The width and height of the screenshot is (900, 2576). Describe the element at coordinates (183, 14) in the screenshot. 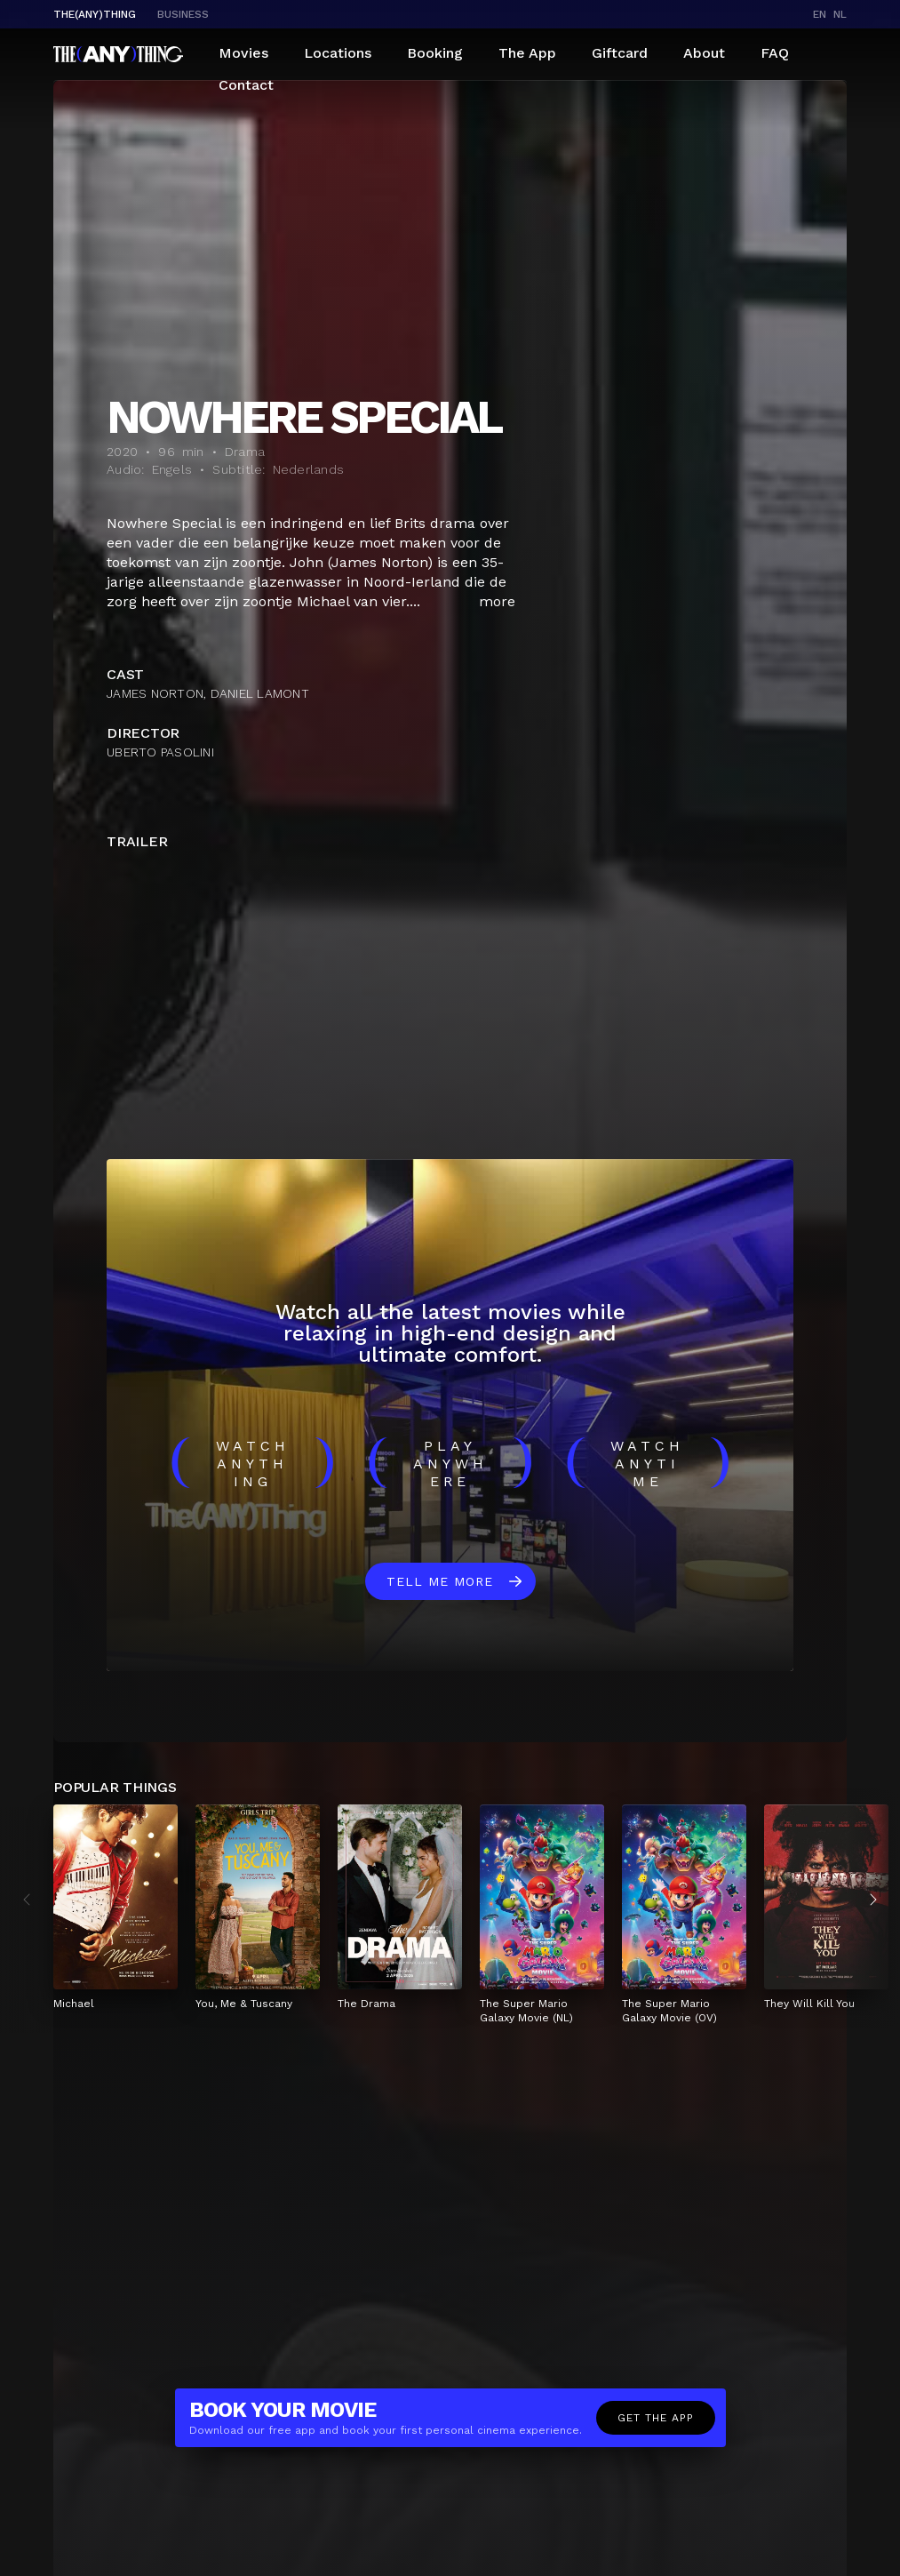

I see `business` at that location.